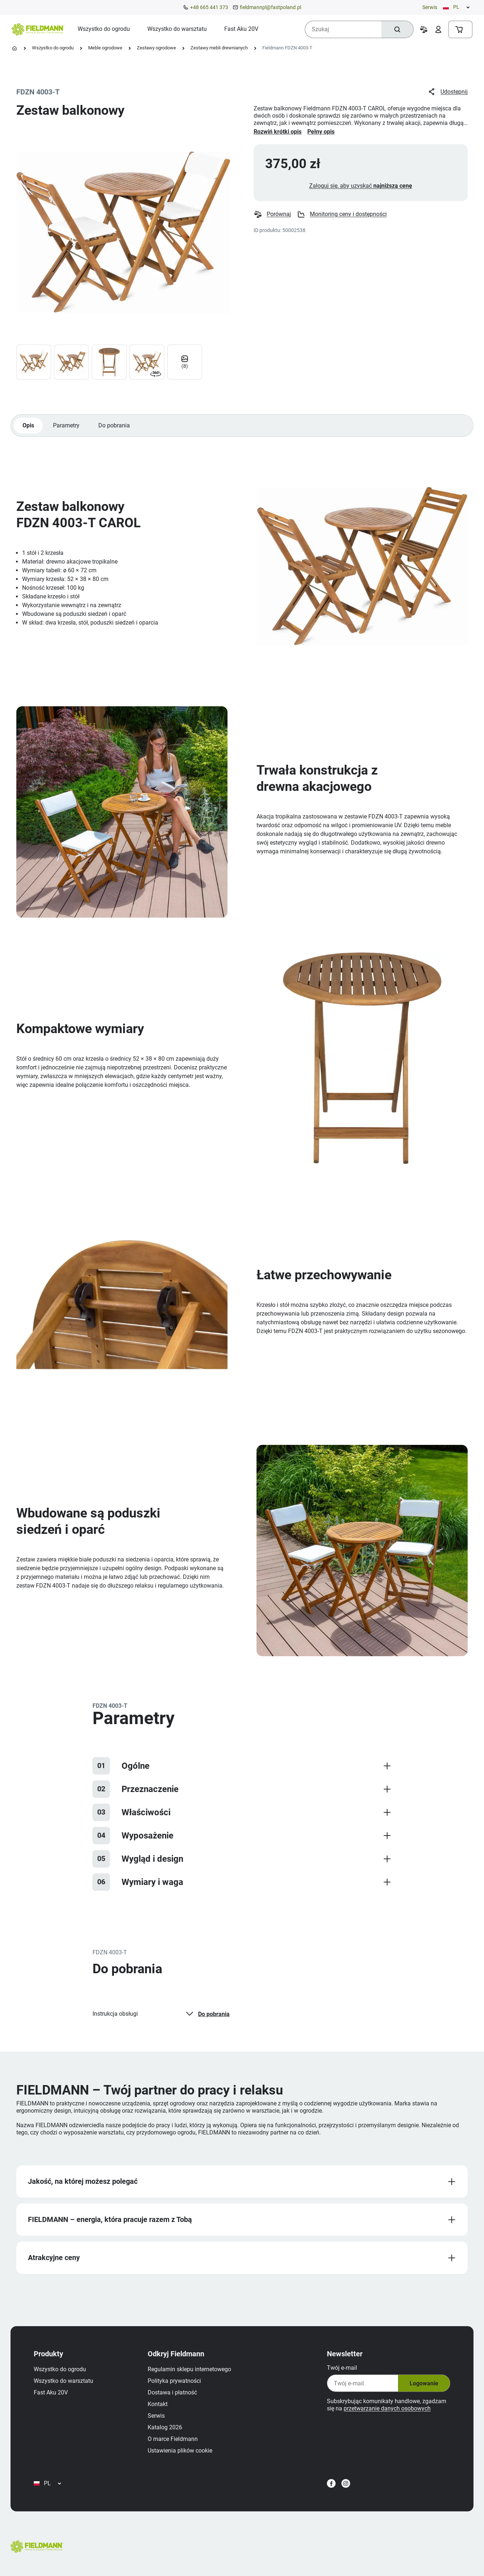 This screenshot has height=2576, width=484. What do you see at coordinates (158, 2404) in the screenshot?
I see `Kontakt` at bounding box center [158, 2404].